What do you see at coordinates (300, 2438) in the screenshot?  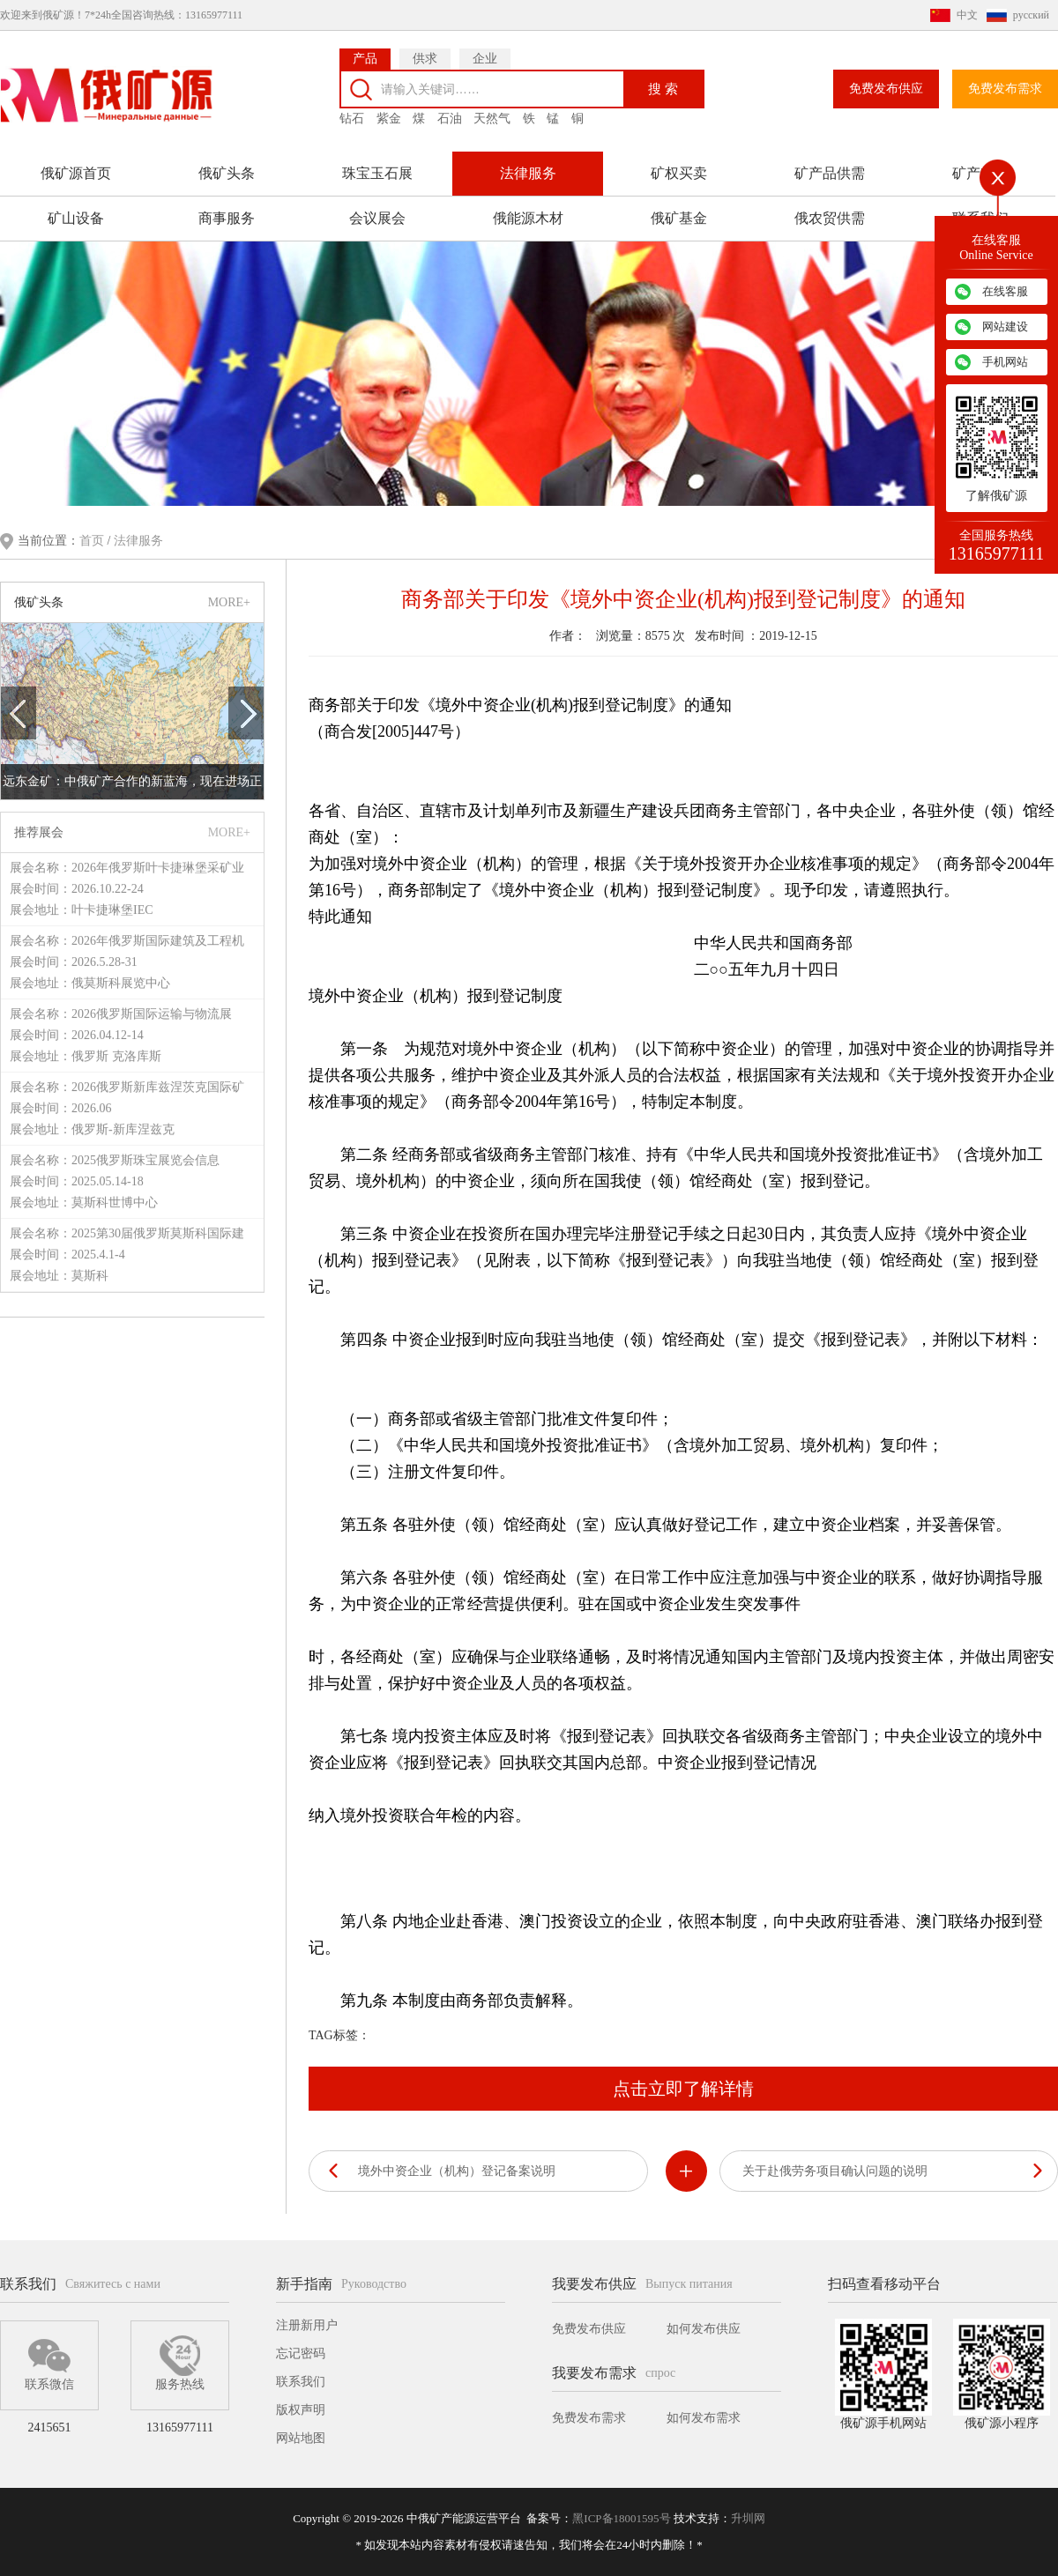 I see `网站地图` at bounding box center [300, 2438].